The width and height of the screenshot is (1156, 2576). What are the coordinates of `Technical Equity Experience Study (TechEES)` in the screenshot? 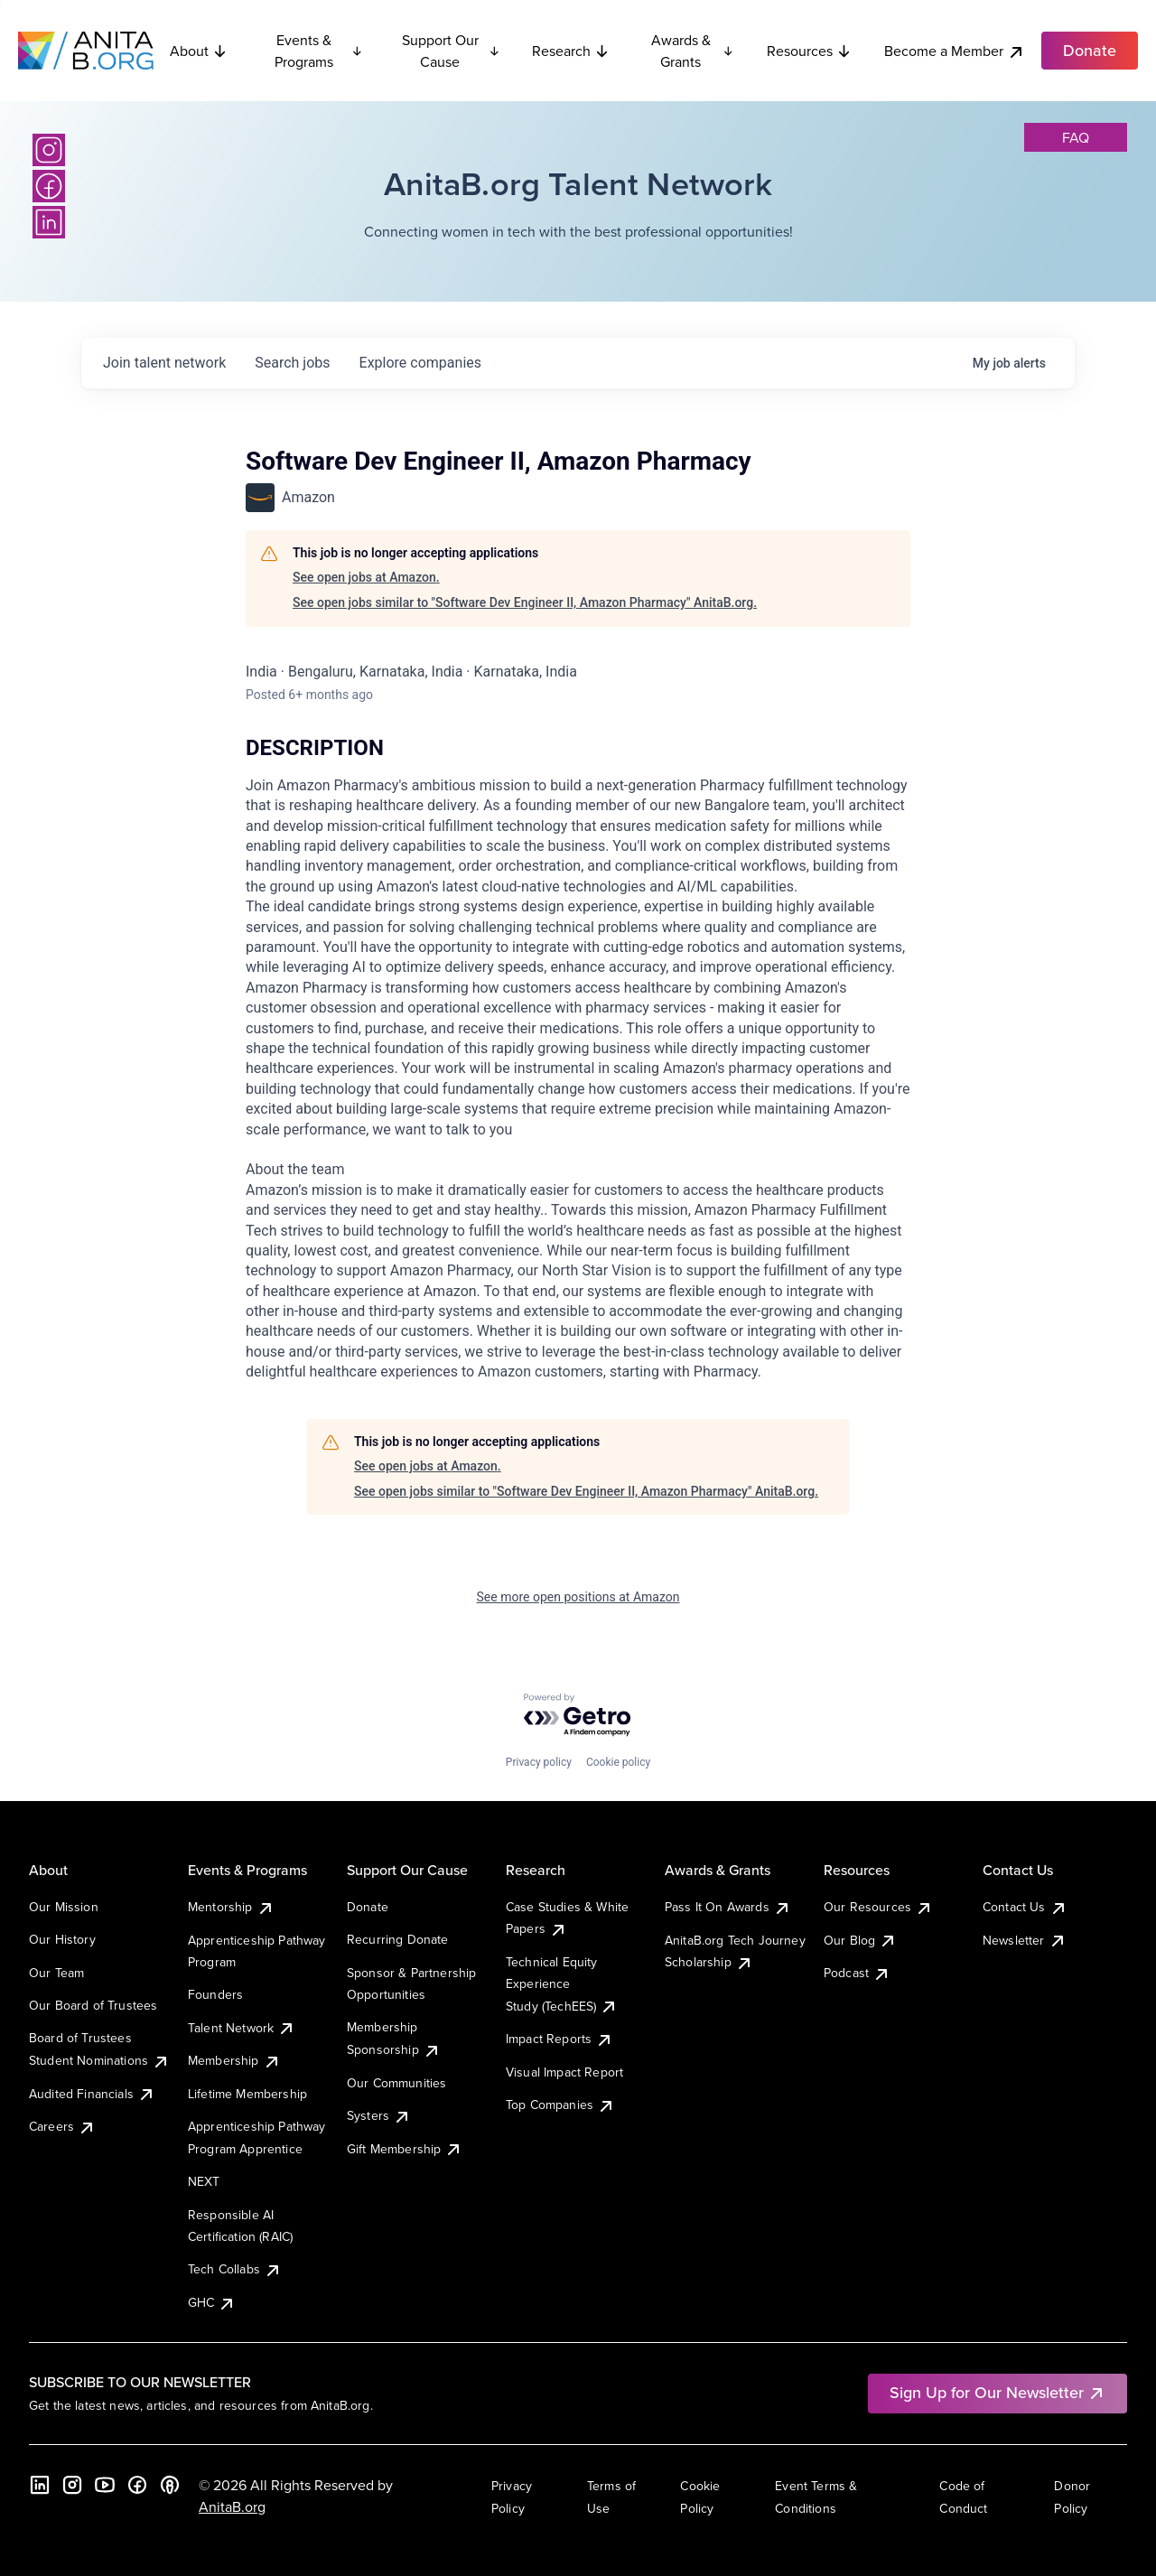 It's located at (562, 1984).